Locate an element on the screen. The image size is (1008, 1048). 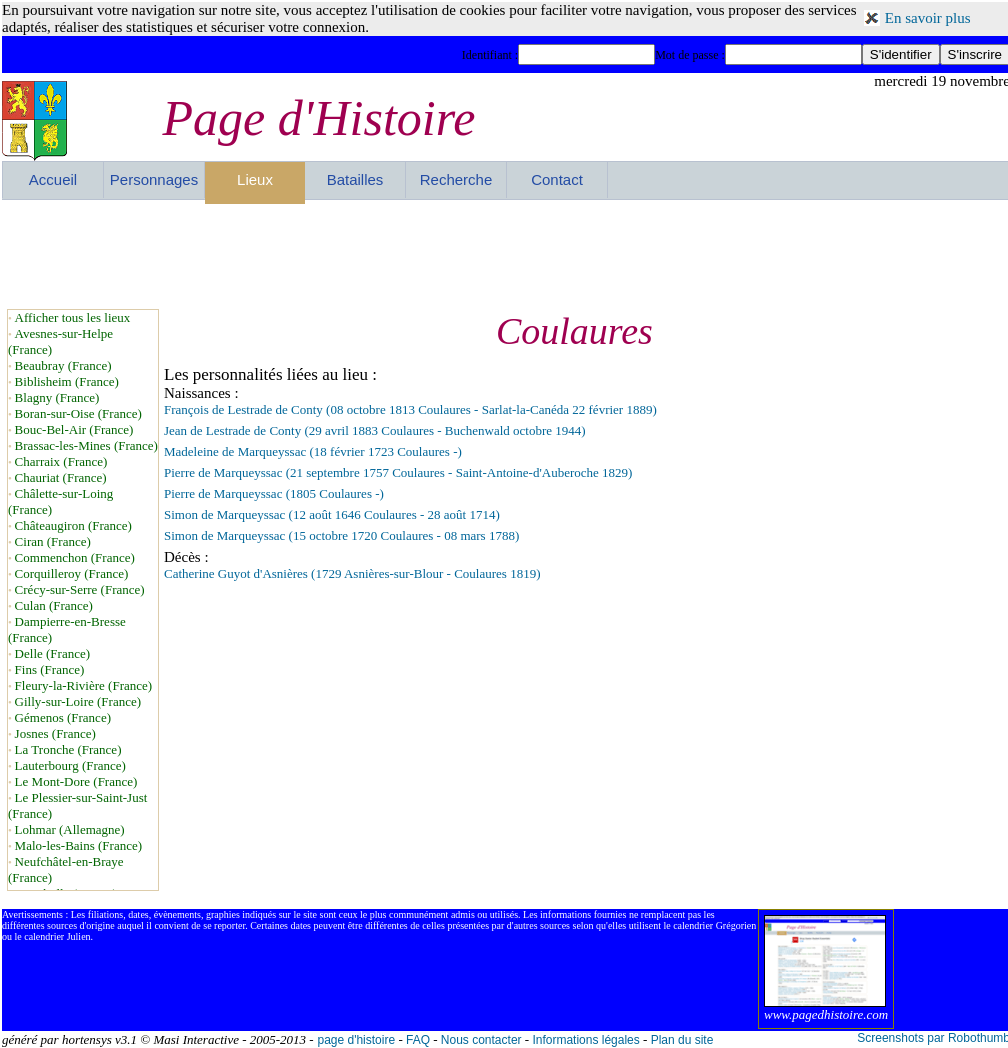
En savoir plus is located at coordinates (928, 18).